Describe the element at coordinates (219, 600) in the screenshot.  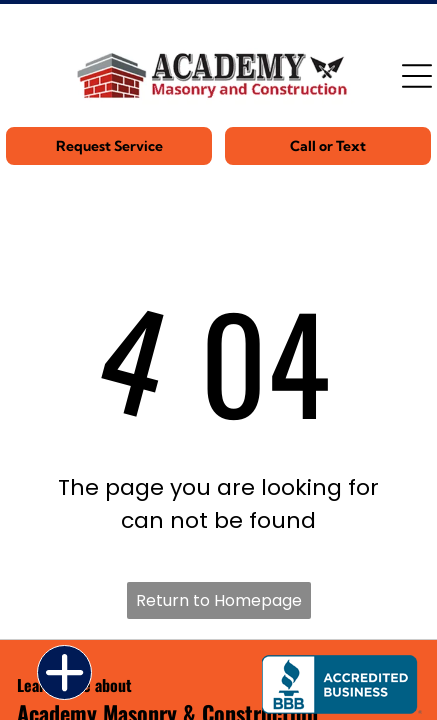
I see `Return to Homepage` at that location.